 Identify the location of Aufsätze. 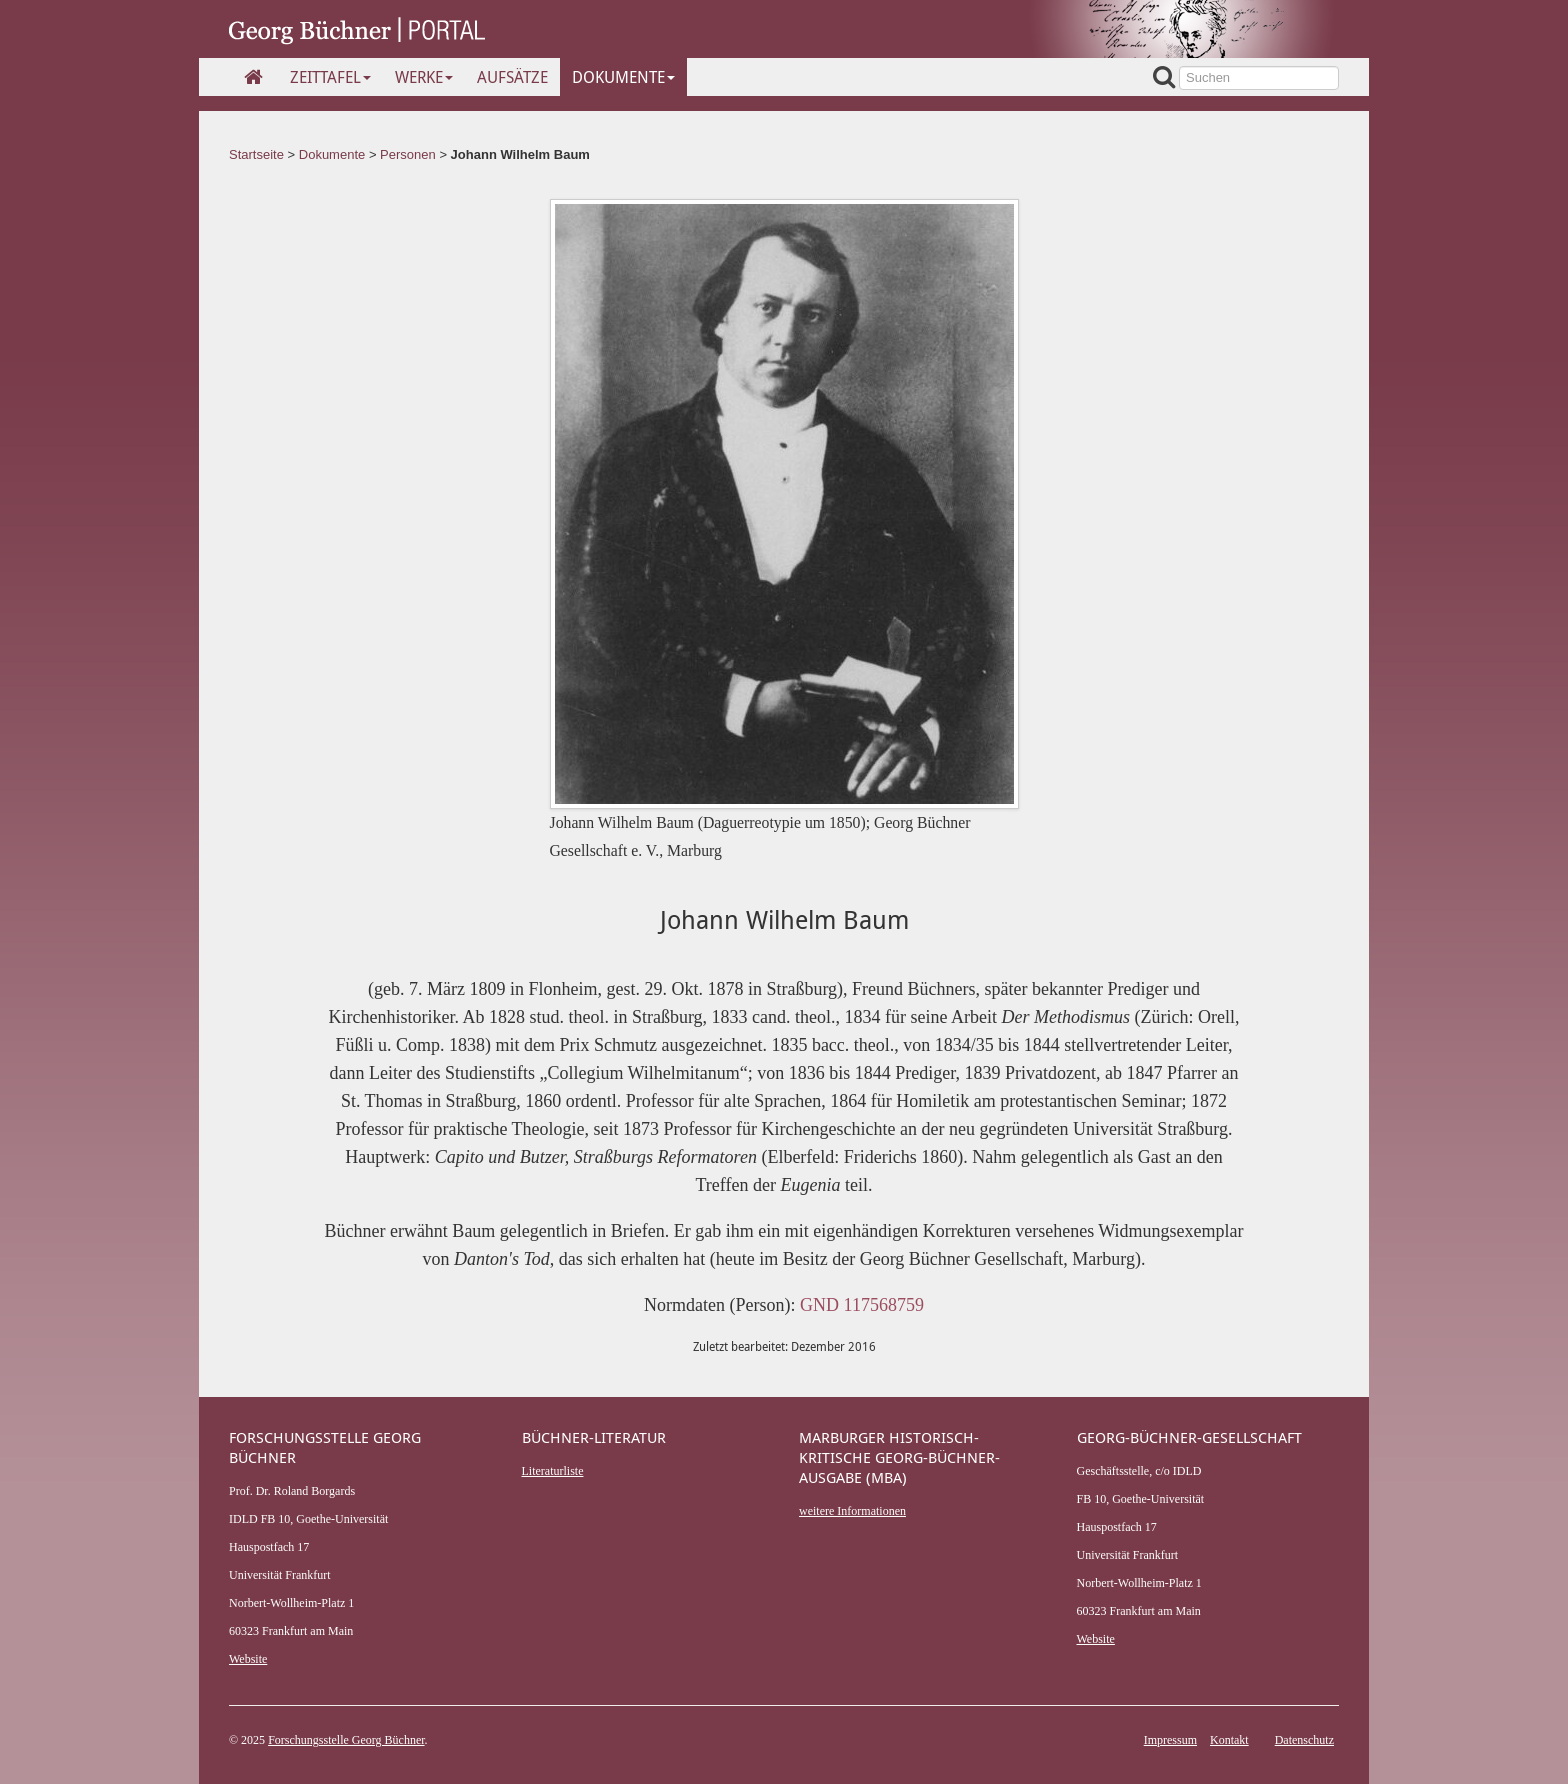
(512, 77).